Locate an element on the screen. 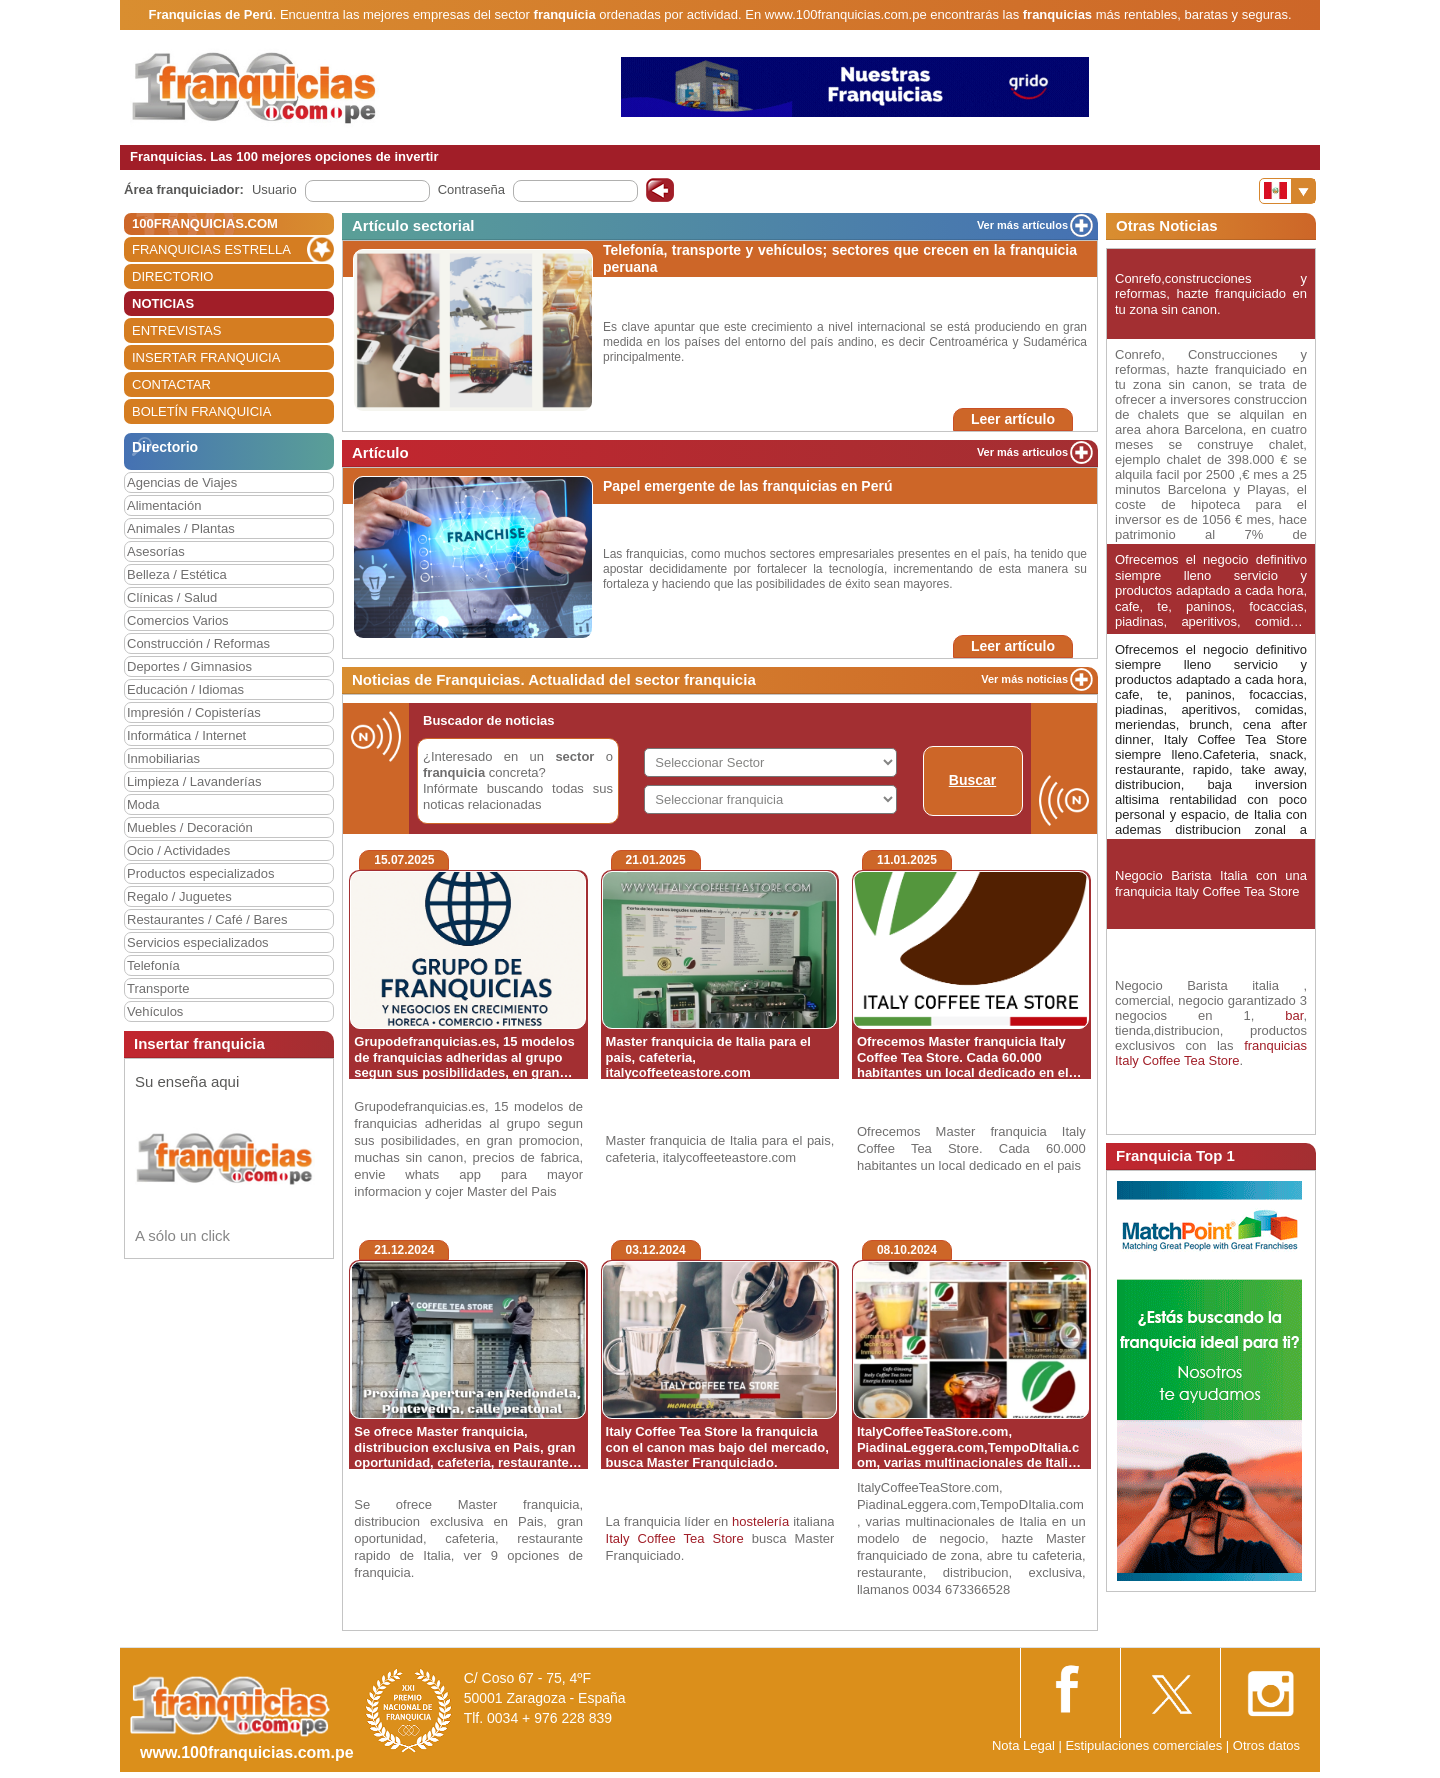  Vehículos is located at coordinates (155, 1011).